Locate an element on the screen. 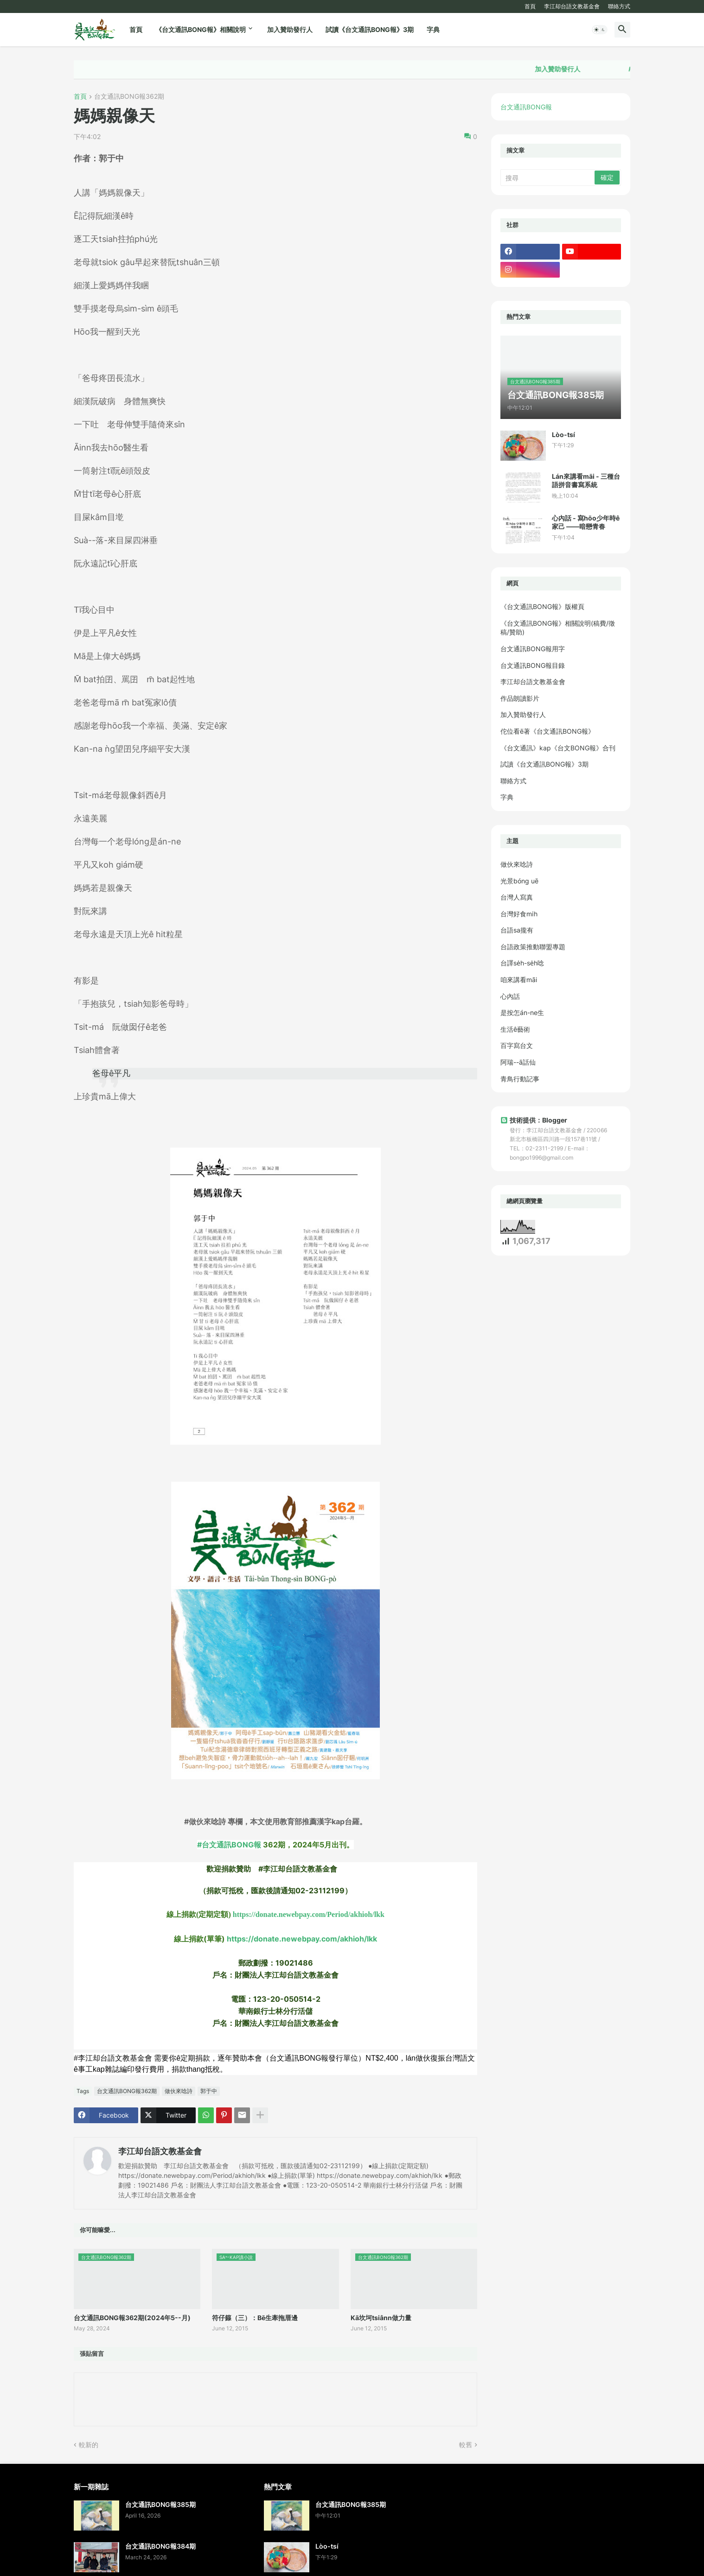  台灣人寫真 is located at coordinates (516, 897).